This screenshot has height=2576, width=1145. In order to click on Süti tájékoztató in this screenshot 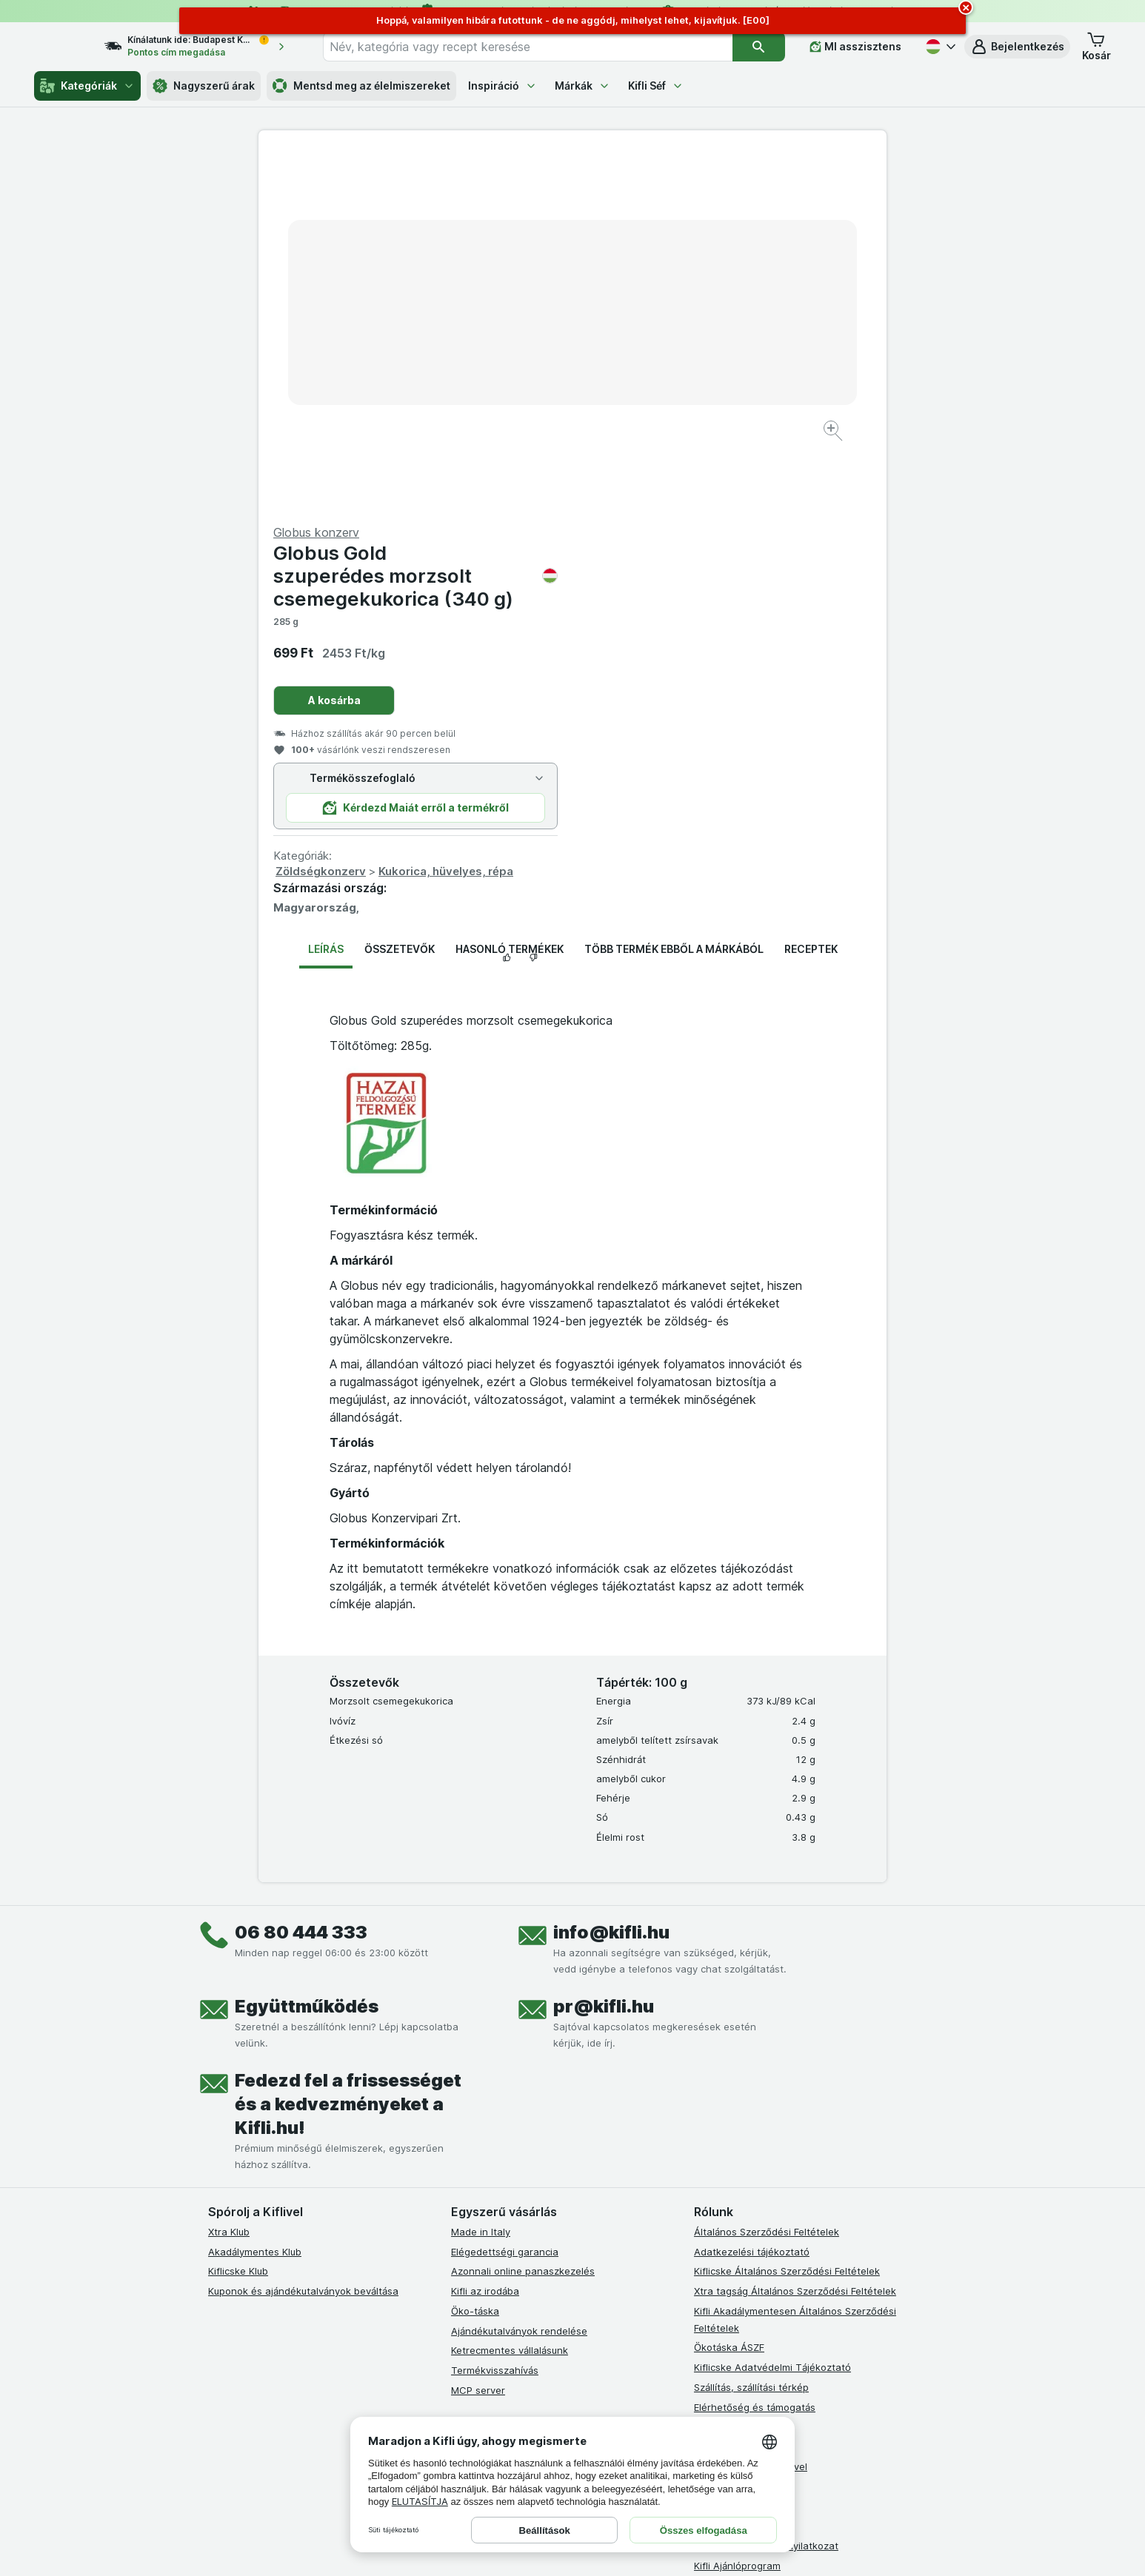, I will do `click(730, 2129)`.